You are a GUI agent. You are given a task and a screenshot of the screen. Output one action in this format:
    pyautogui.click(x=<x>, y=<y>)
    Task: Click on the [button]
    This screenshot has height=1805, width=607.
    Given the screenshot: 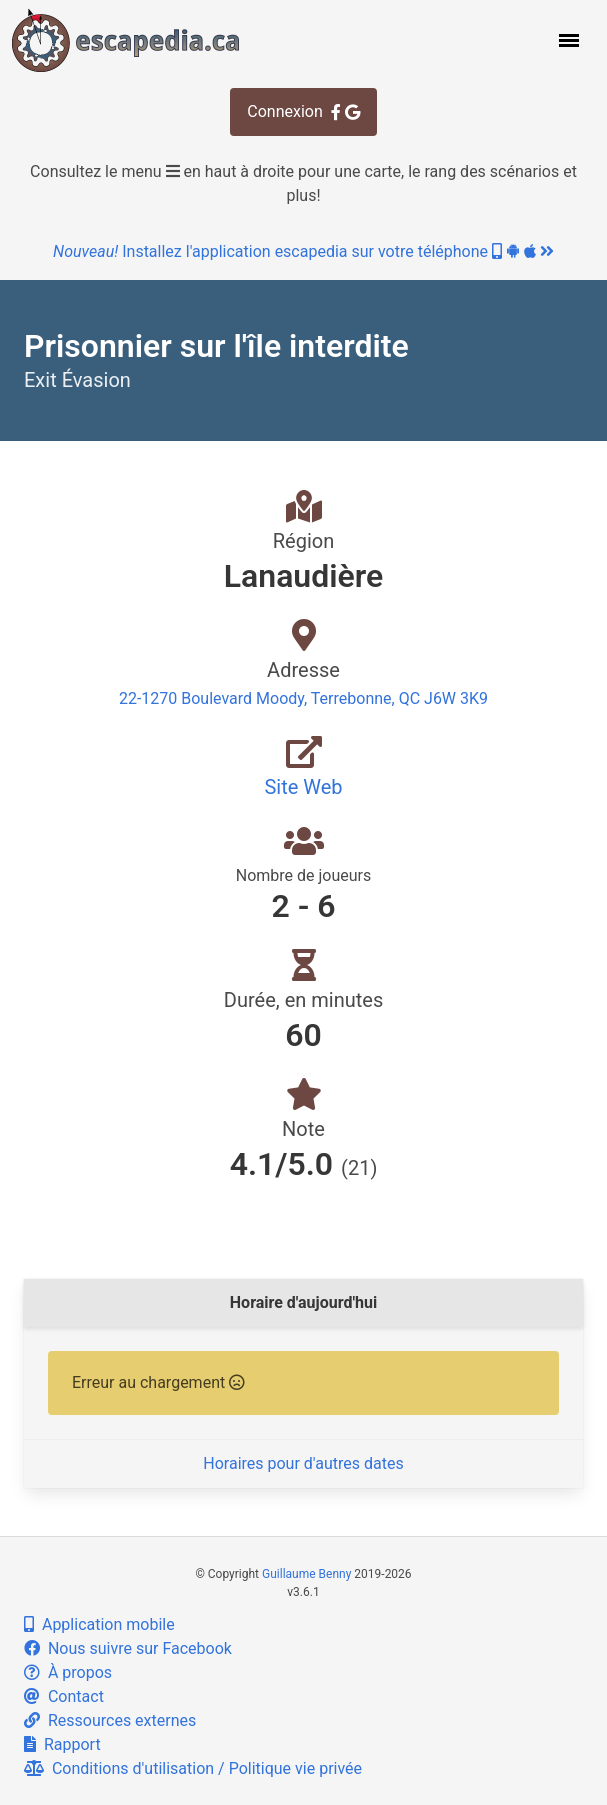 What is the action you would take?
    pyautogui.click(x=567, y=40)
    